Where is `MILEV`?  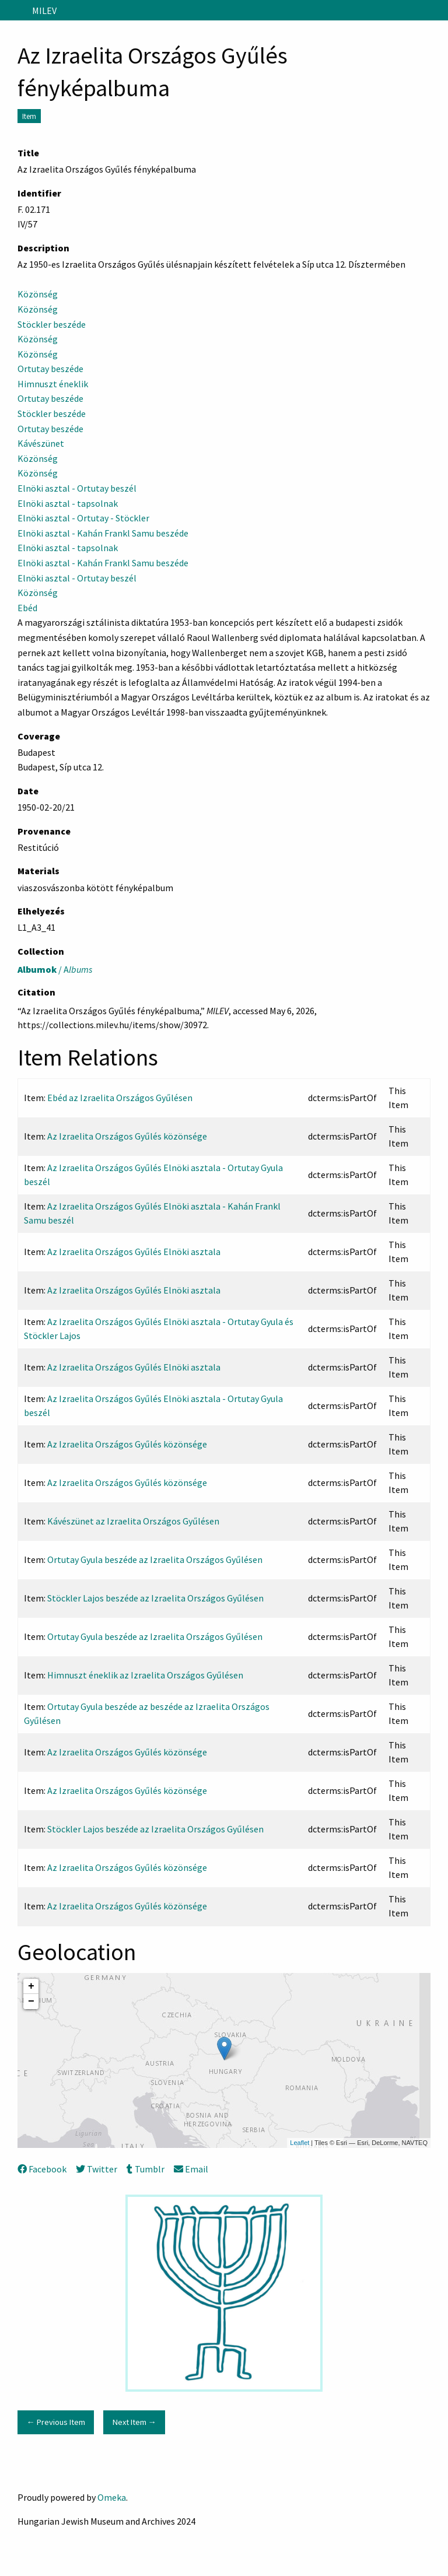 MILEV is located at coordinates (44, 10).